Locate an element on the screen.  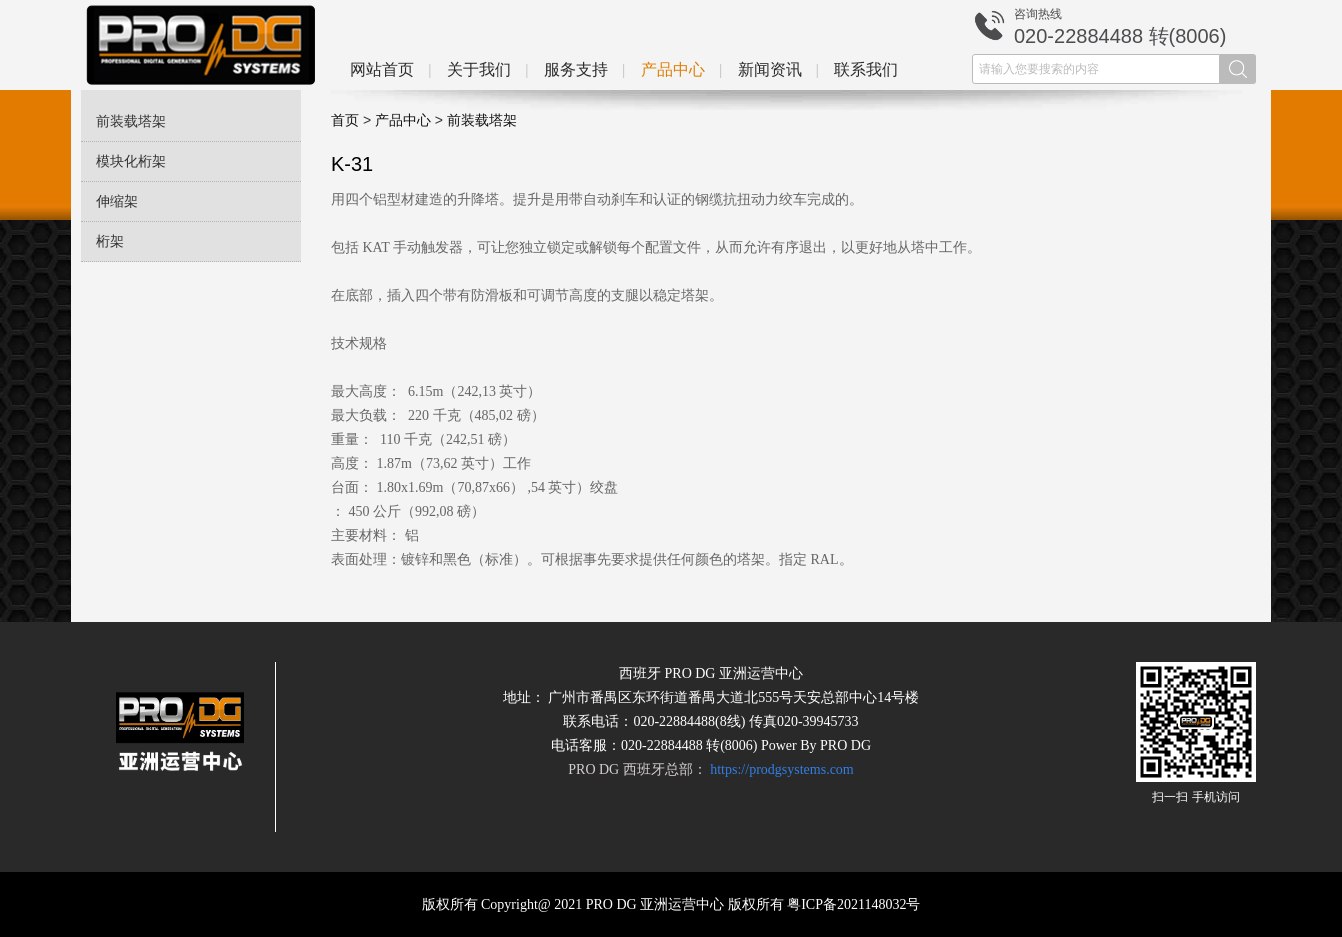
联系我们 is located at coordinates (866, 69).